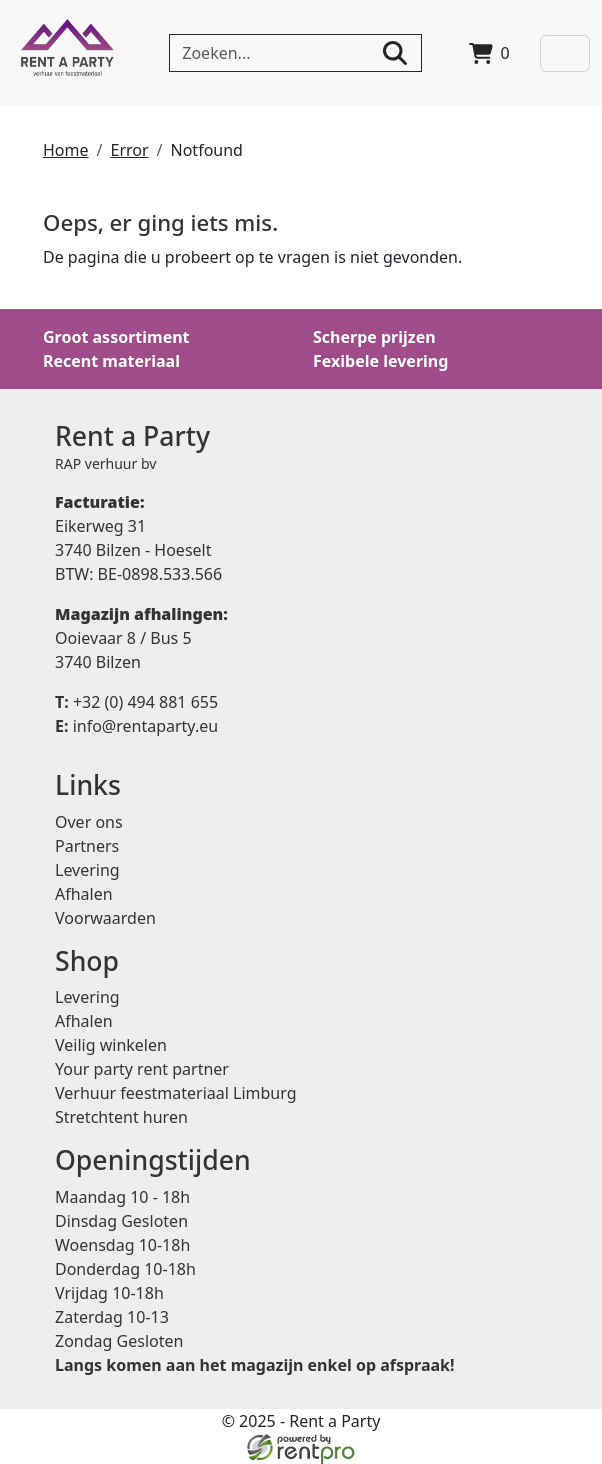  Describe the element at coordinates (565, 53) in the screenshot. I see `[Toggle navigation]` at that location.